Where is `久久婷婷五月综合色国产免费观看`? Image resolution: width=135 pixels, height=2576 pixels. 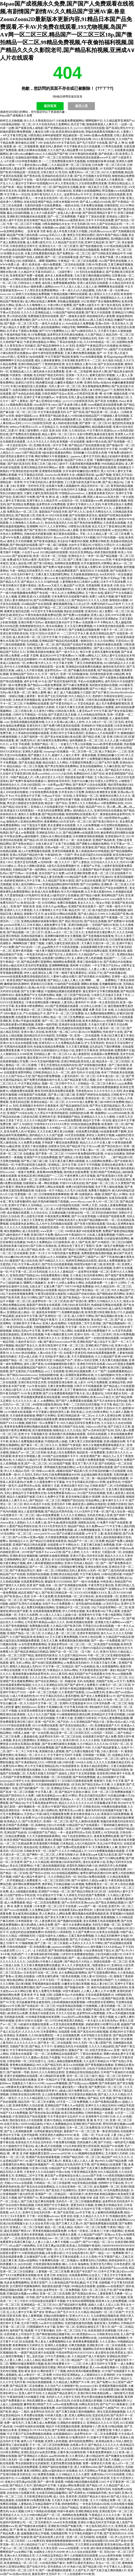
久久婷婷五月综合色国产免费观看 is located at coordinates (84, 1895).